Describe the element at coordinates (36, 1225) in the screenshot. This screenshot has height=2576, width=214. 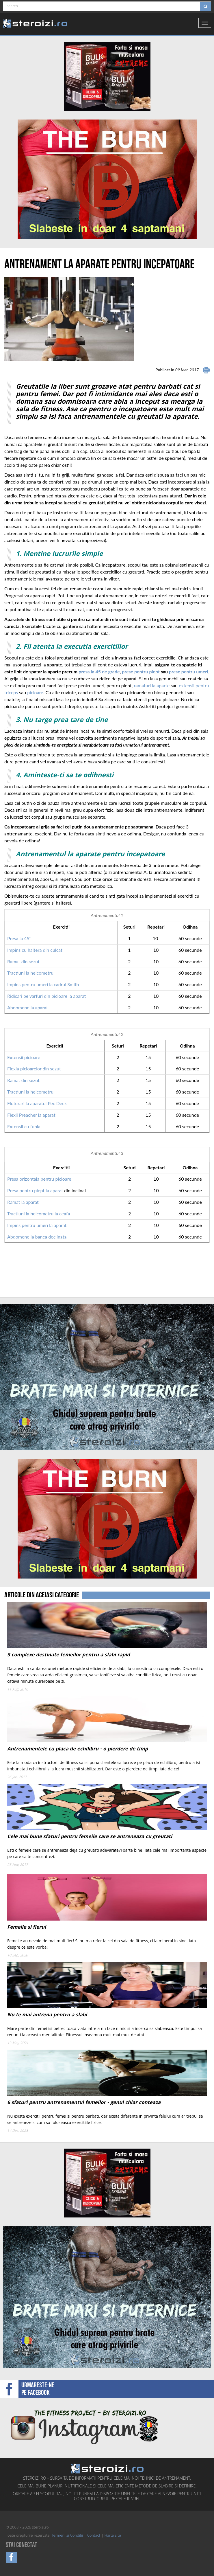
I see `Impins pentru umeri la aparat` at that location.